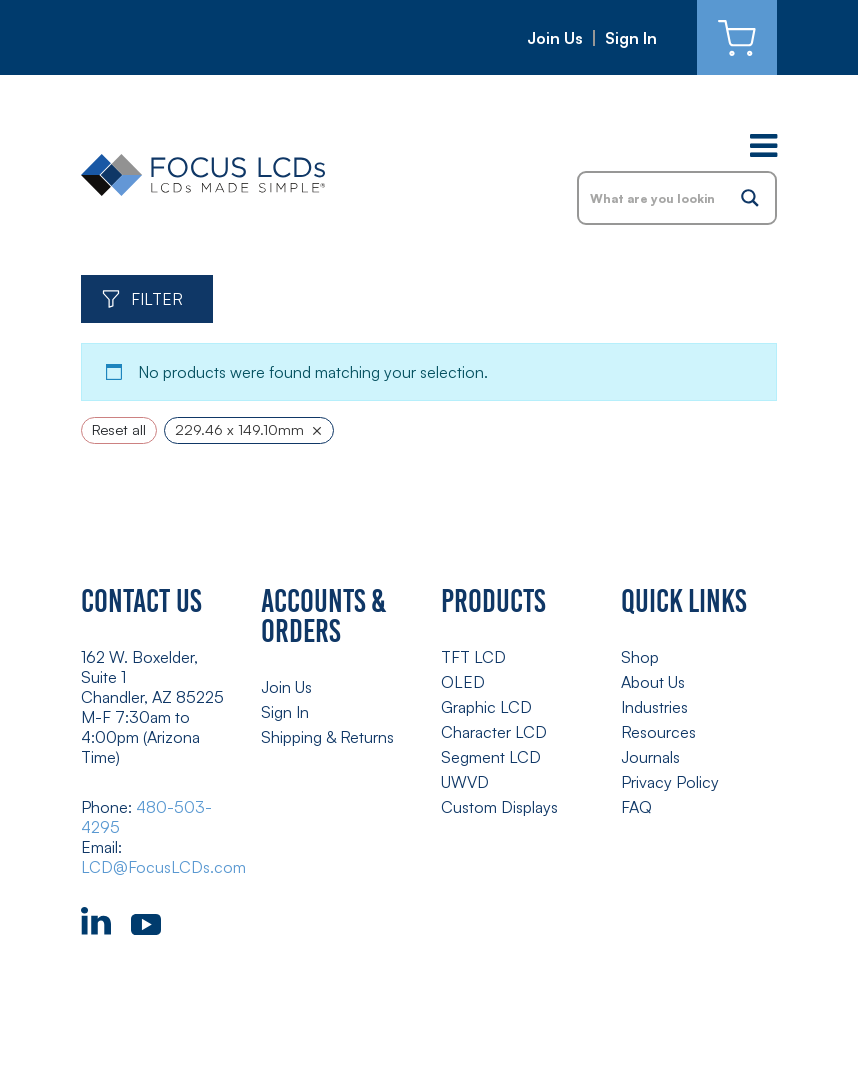 This screenshot has height=1090, width=858. Describe the element at coordinates (465, 782) in the screenshot. I see `UWVD` at that location.